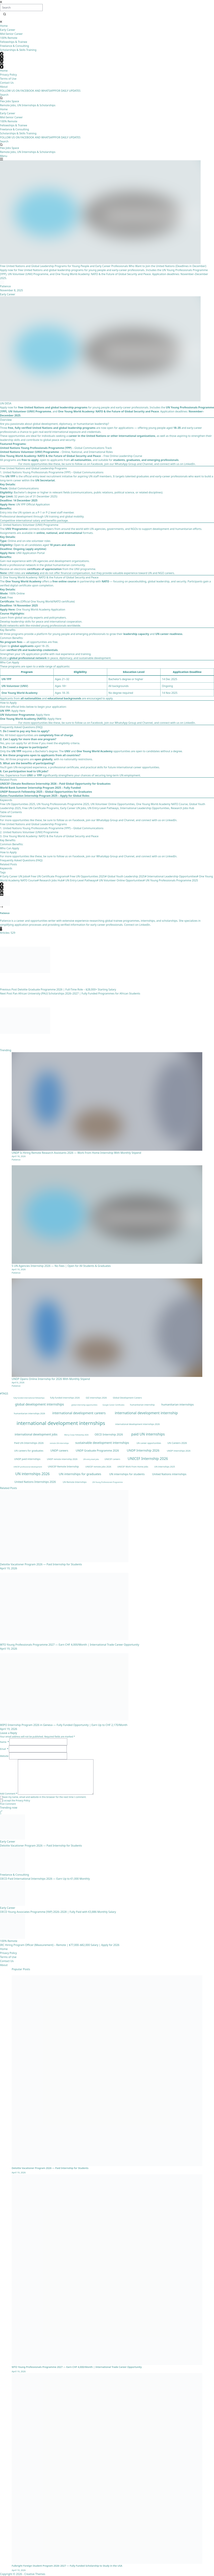 This screenshot has width=214, height=2576. I want to click on Free UN Opportunities 2025, so click(86, 876).